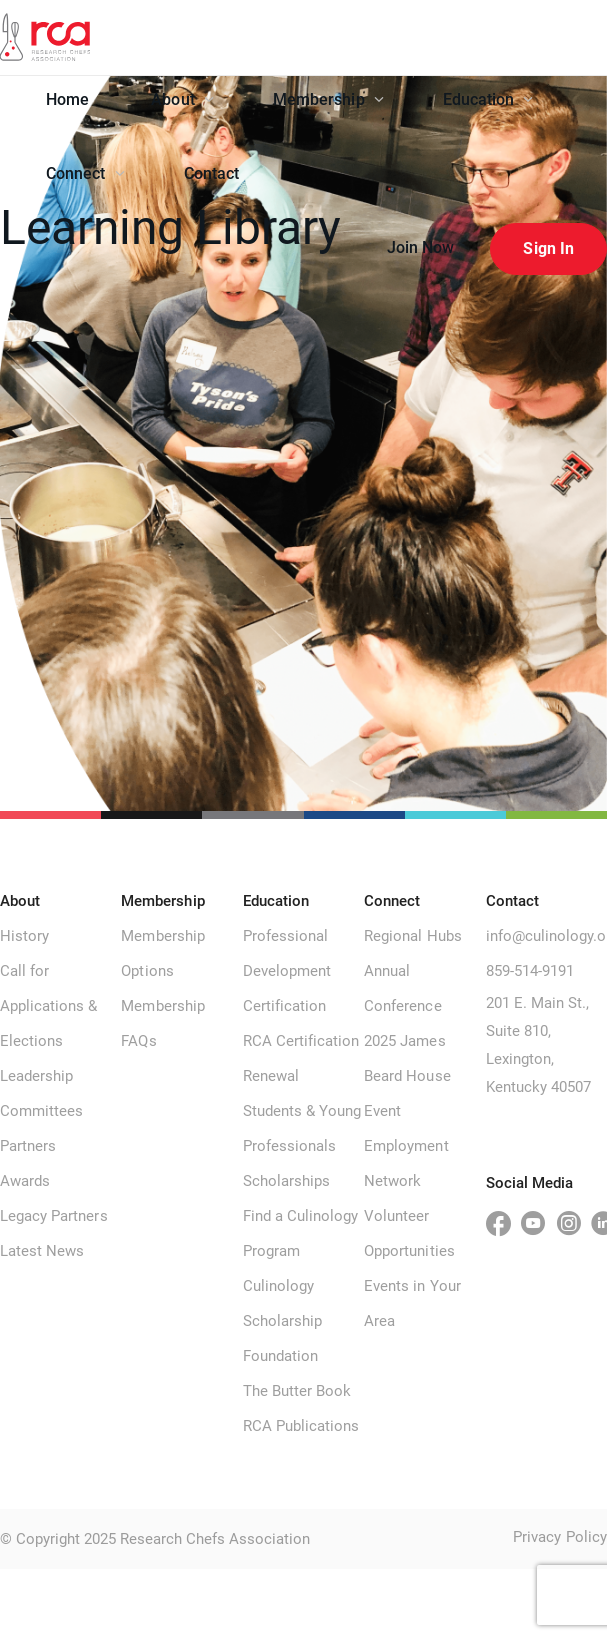  I want to click on Find a Culinology Program, so click(301, 1233).